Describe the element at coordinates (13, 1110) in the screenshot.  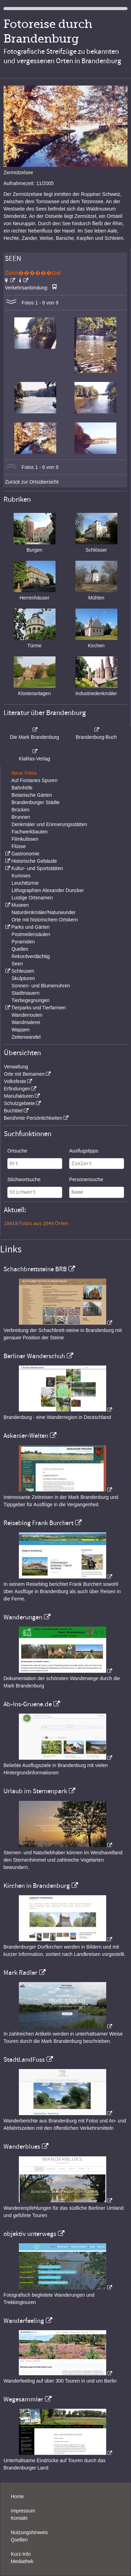
I see `Buchtitel` at that location.